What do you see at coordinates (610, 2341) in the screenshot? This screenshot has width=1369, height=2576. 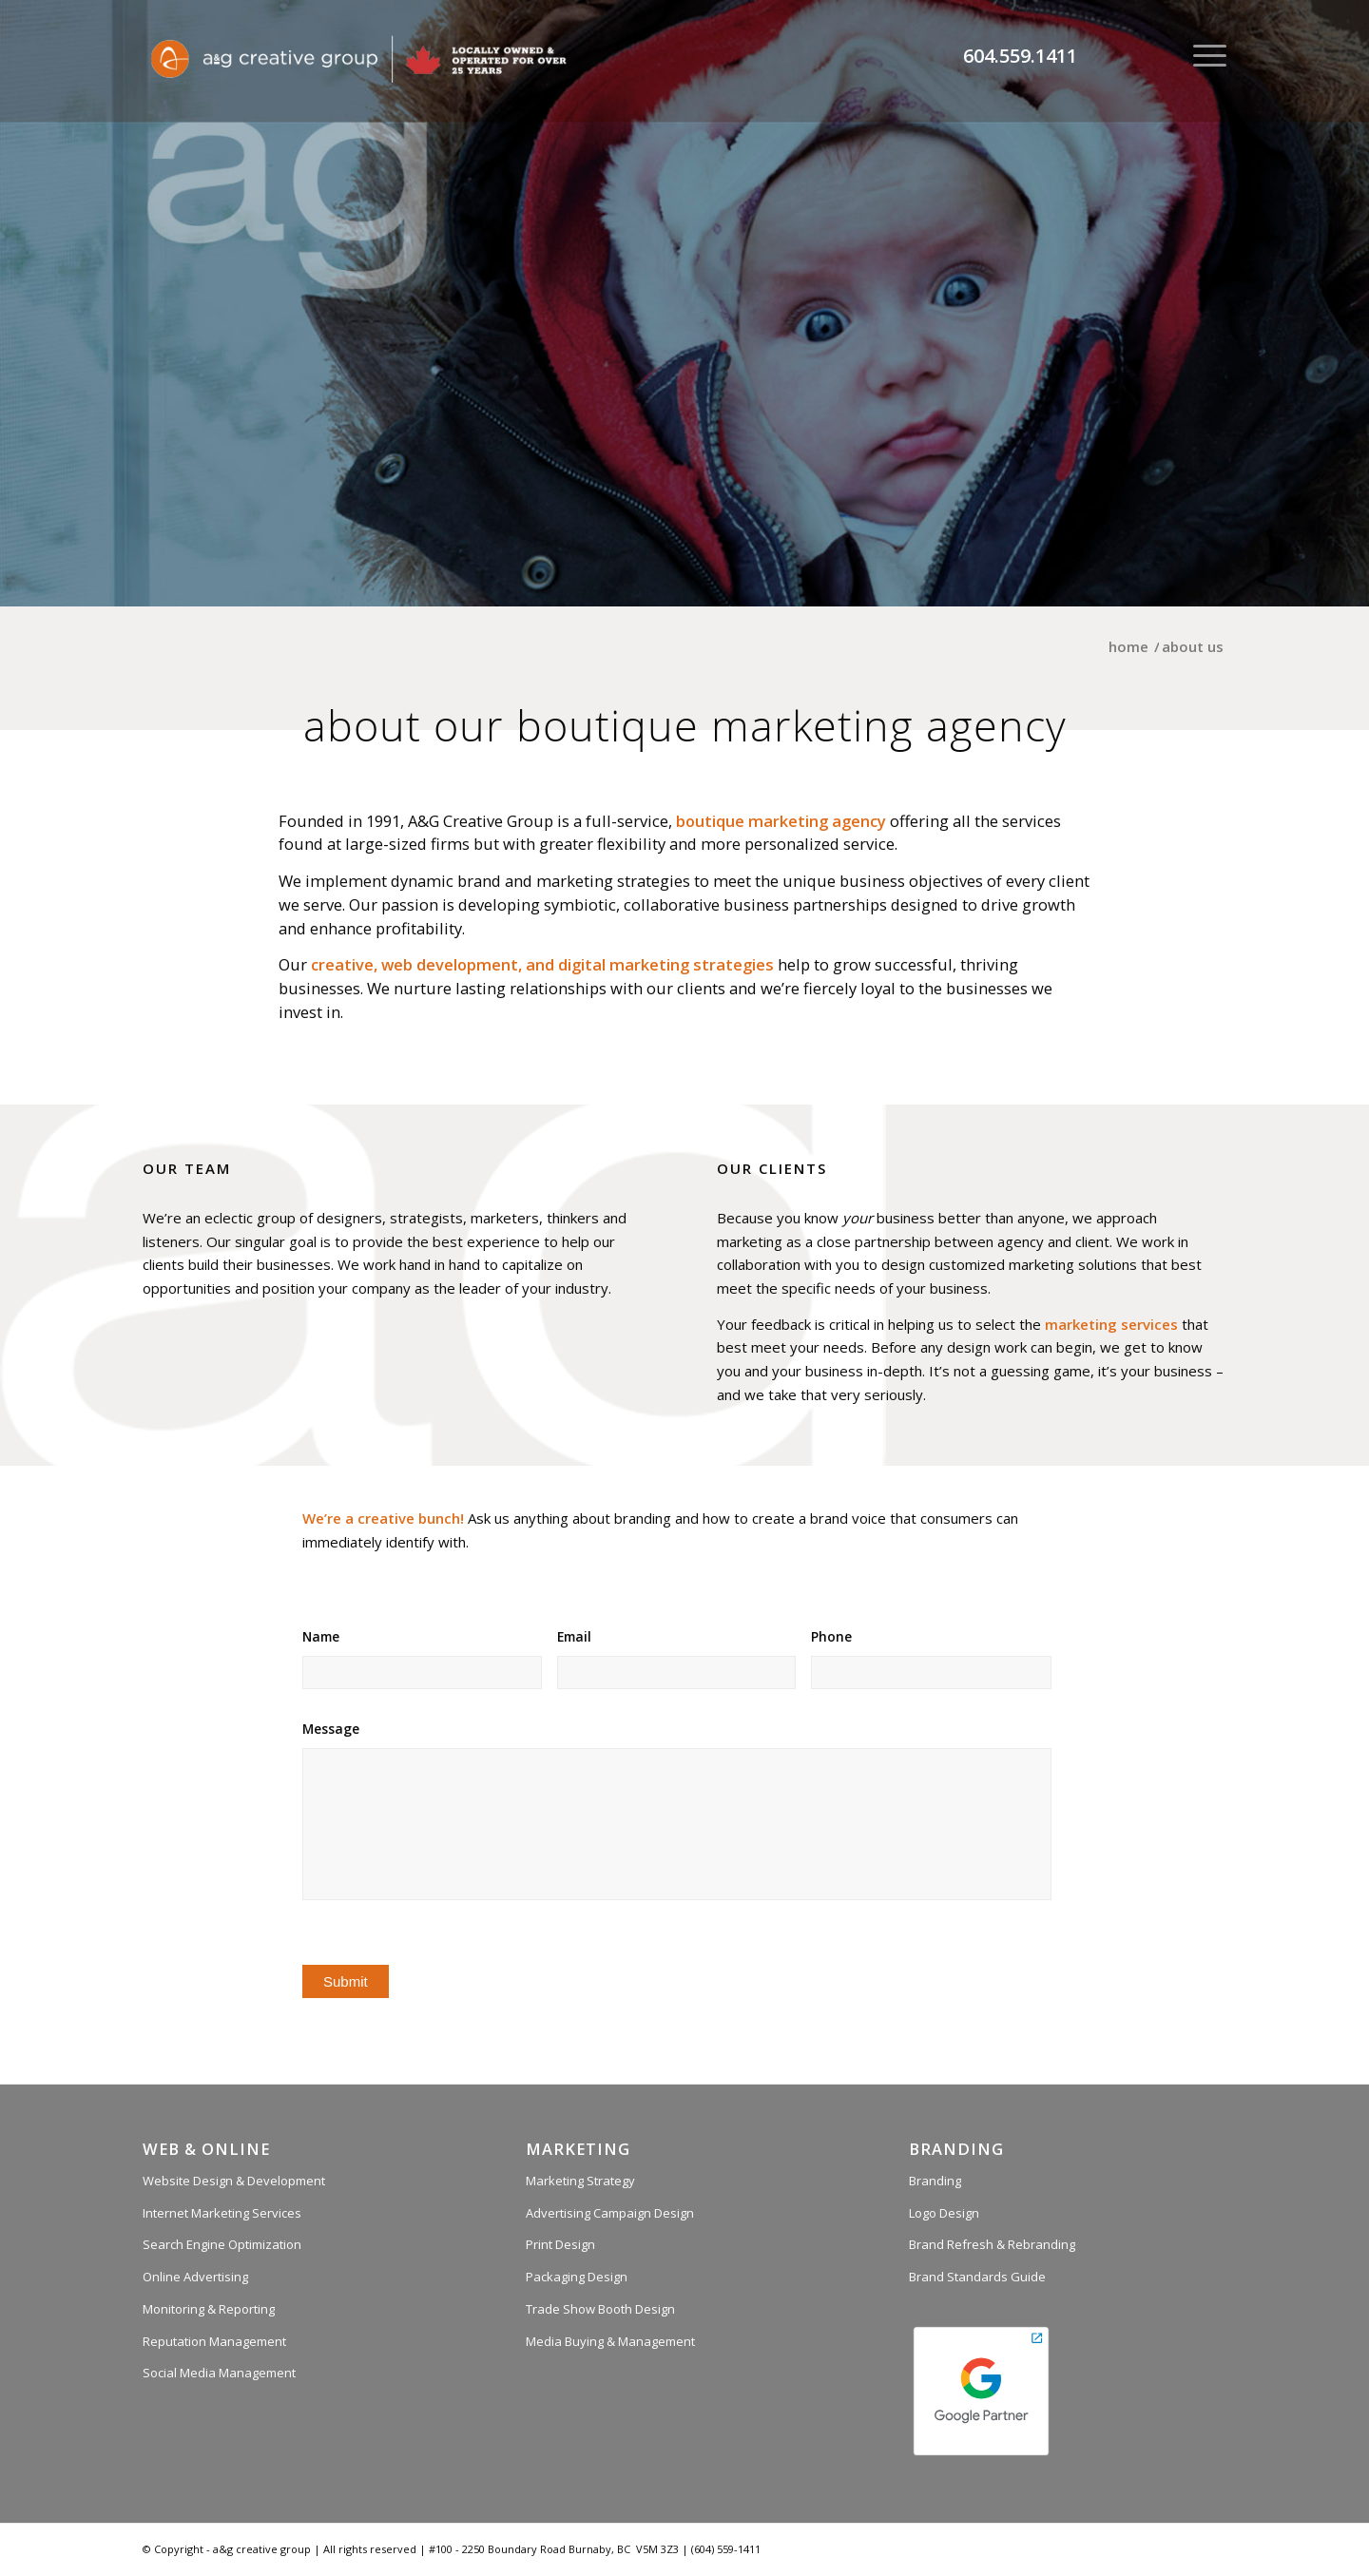 I see `Media Buying & Management` at bounding box center [610, 2341].